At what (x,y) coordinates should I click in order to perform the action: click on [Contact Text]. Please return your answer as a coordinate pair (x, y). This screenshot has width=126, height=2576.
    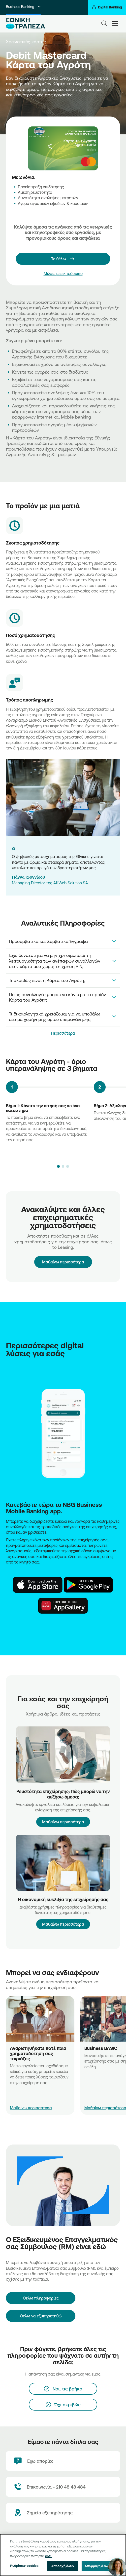
    Looking at the image, I should click on (63, 2487).